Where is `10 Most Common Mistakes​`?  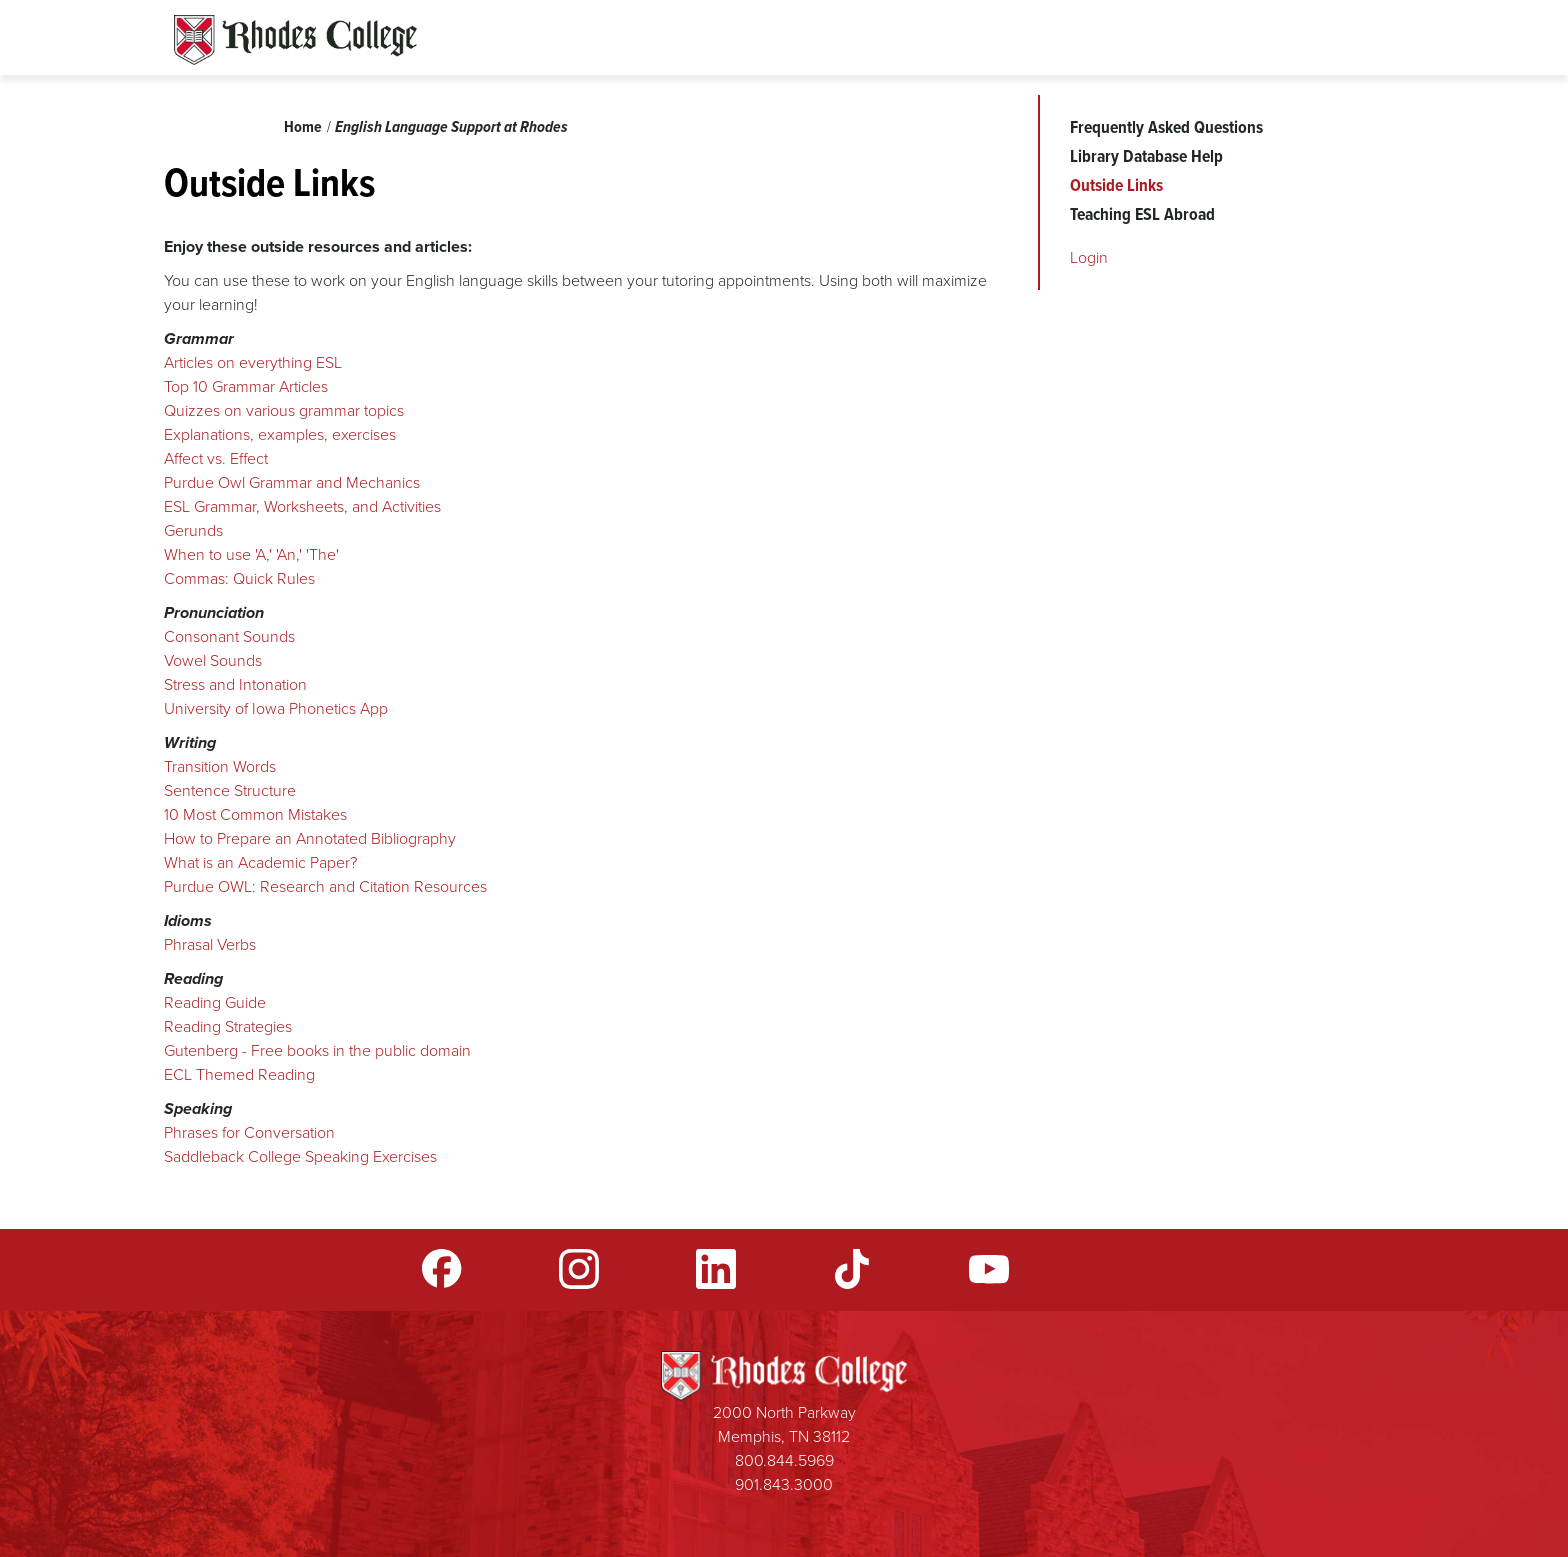 10 Most Common Mistakes​ is located at coordinates (255, 814).